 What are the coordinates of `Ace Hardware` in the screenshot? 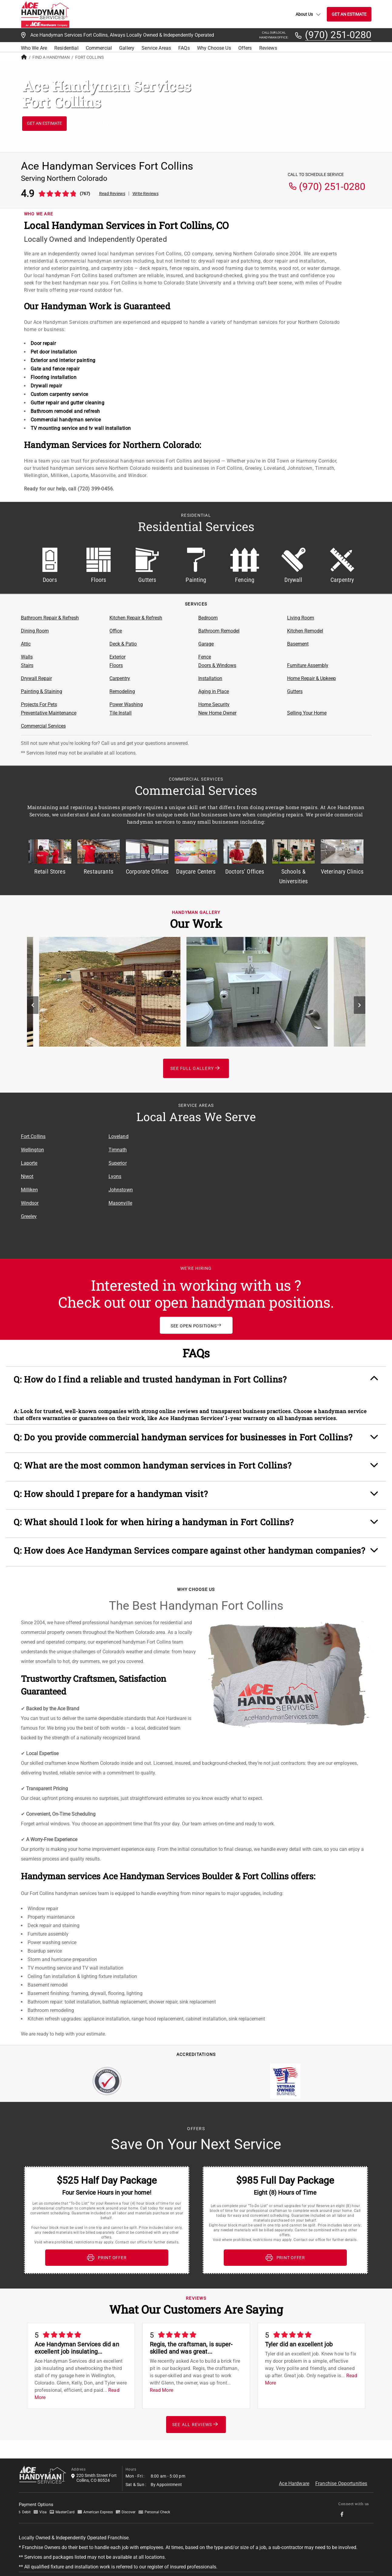 It's located at (294, 2478).